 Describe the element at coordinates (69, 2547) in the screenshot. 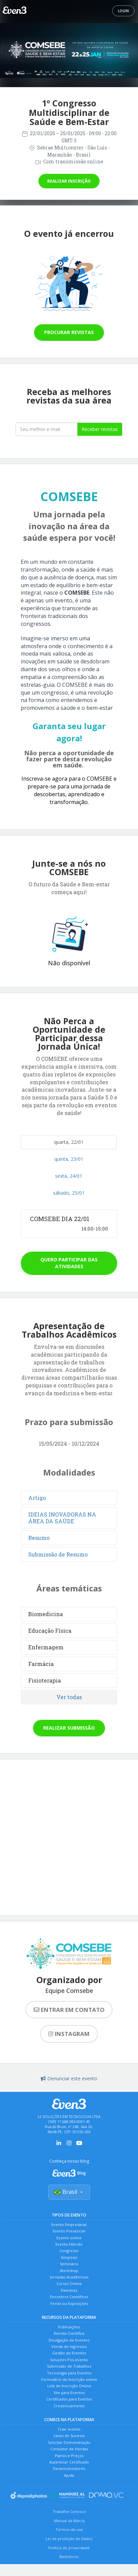

I see `Política de privacidade` at that location.